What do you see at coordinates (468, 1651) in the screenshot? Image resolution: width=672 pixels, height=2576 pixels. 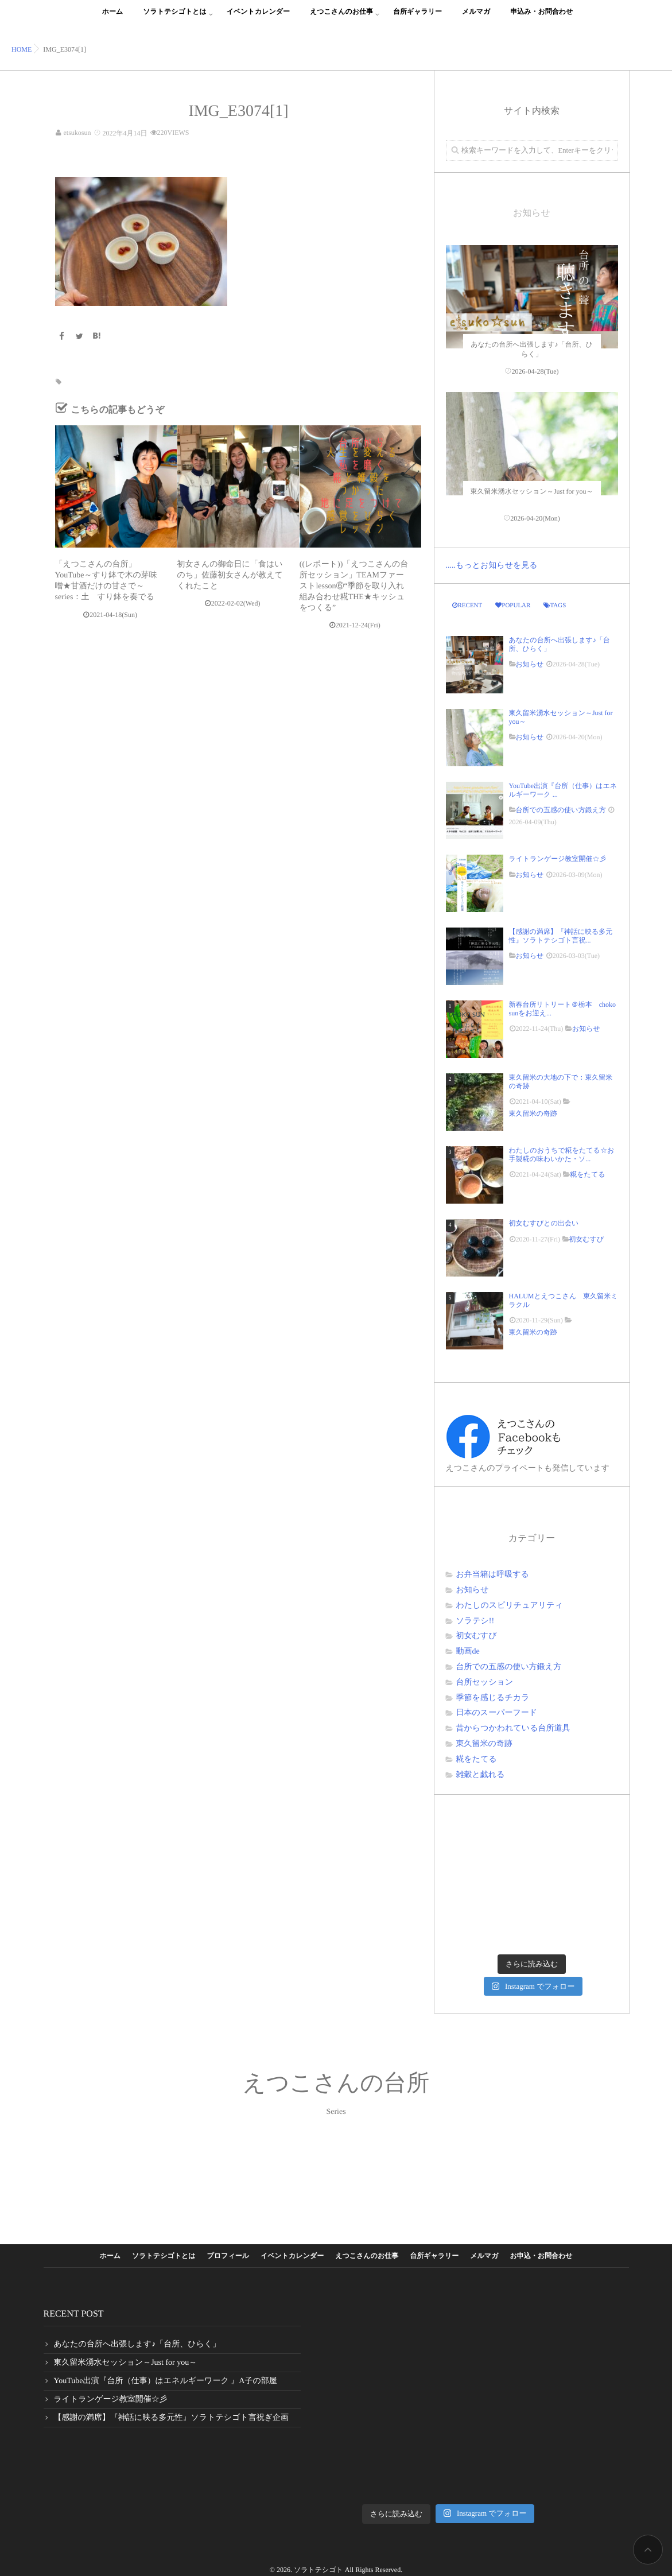 I see `動画de` at bounding box center [468, 1651].